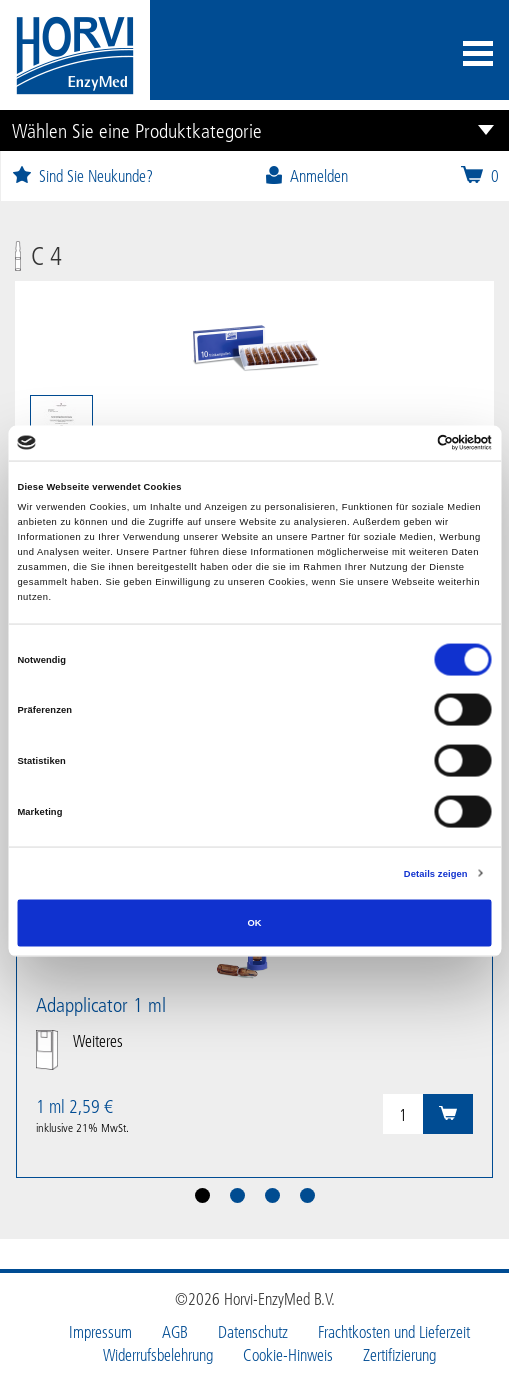  Describe the element at coordinates (175, 1332) in the screenshot. I see `AGB` at that location.